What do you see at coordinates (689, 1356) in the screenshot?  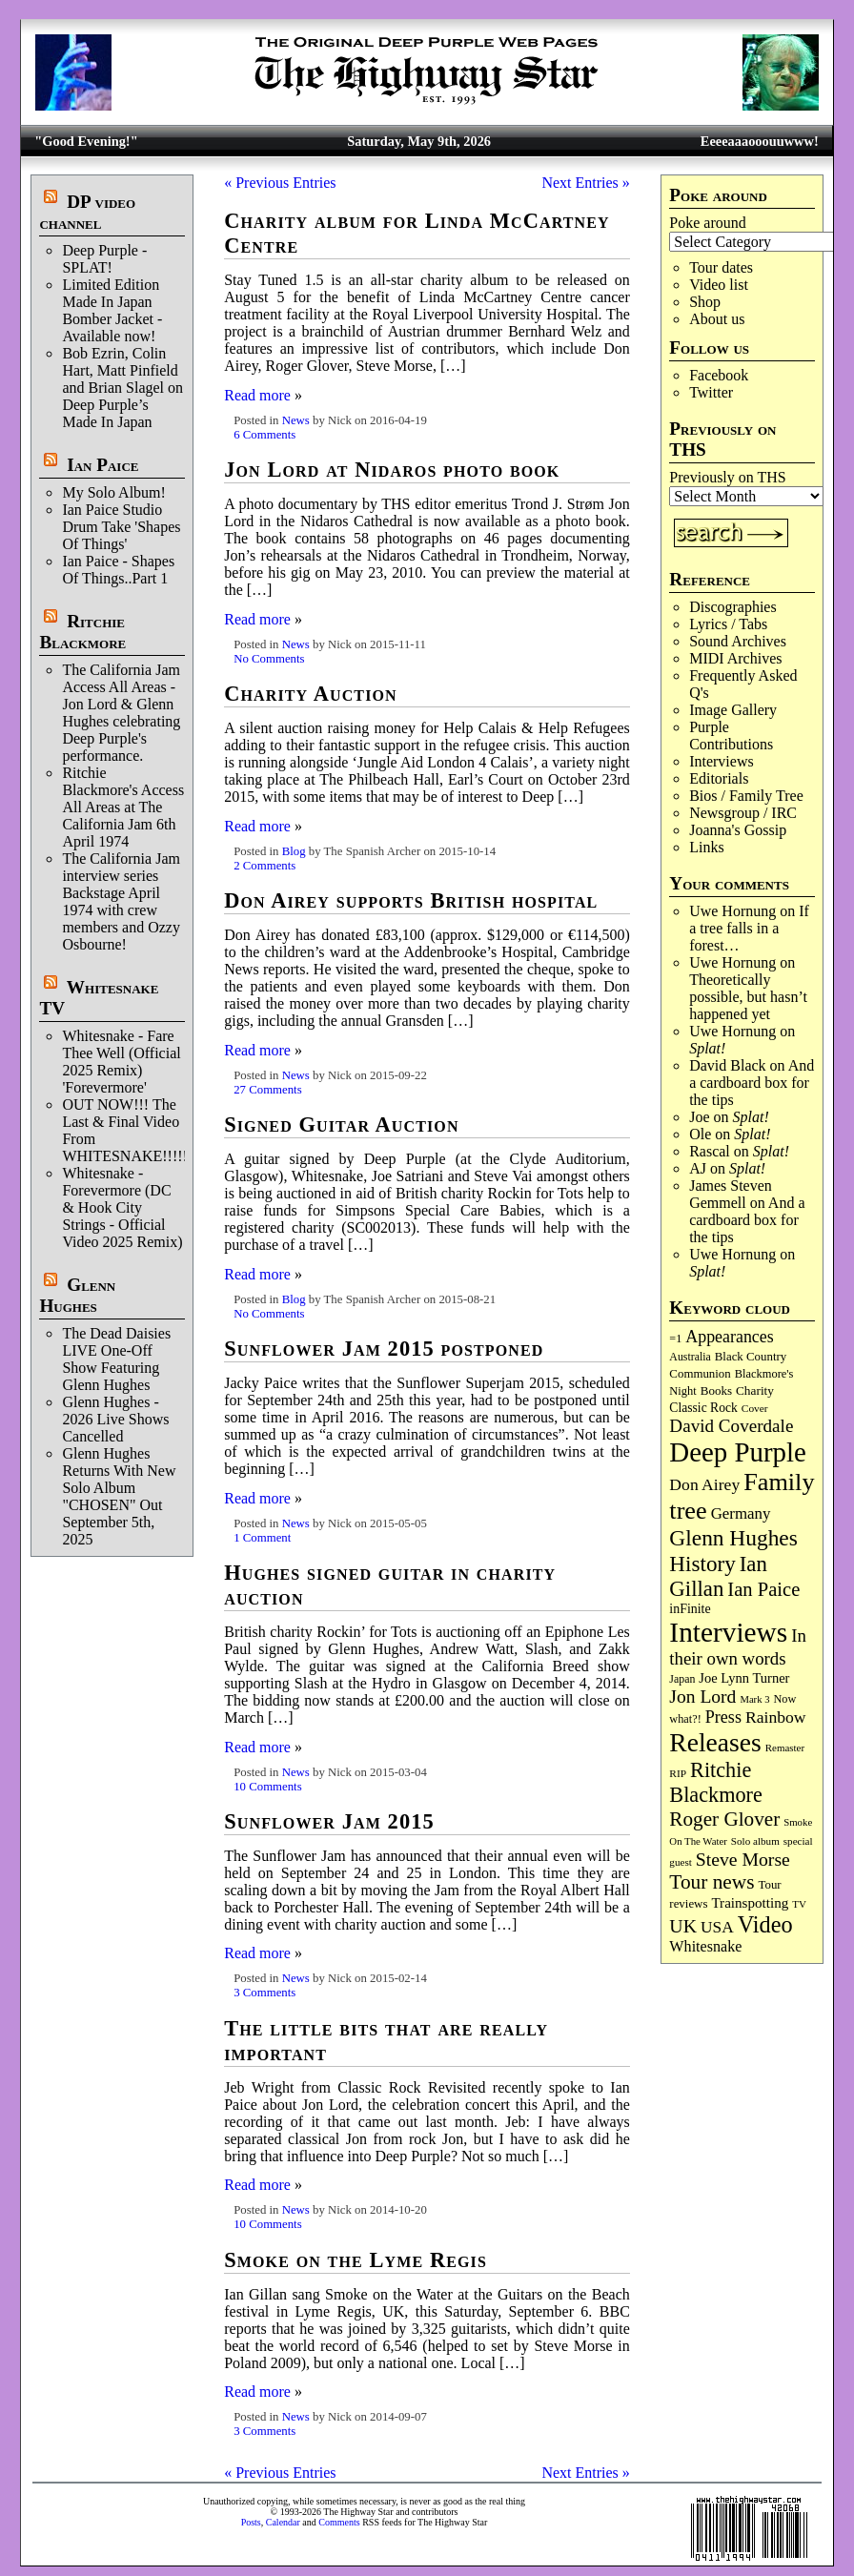 I see `Australia [Australia (77 items)]` at bounding box center [689, 1356].